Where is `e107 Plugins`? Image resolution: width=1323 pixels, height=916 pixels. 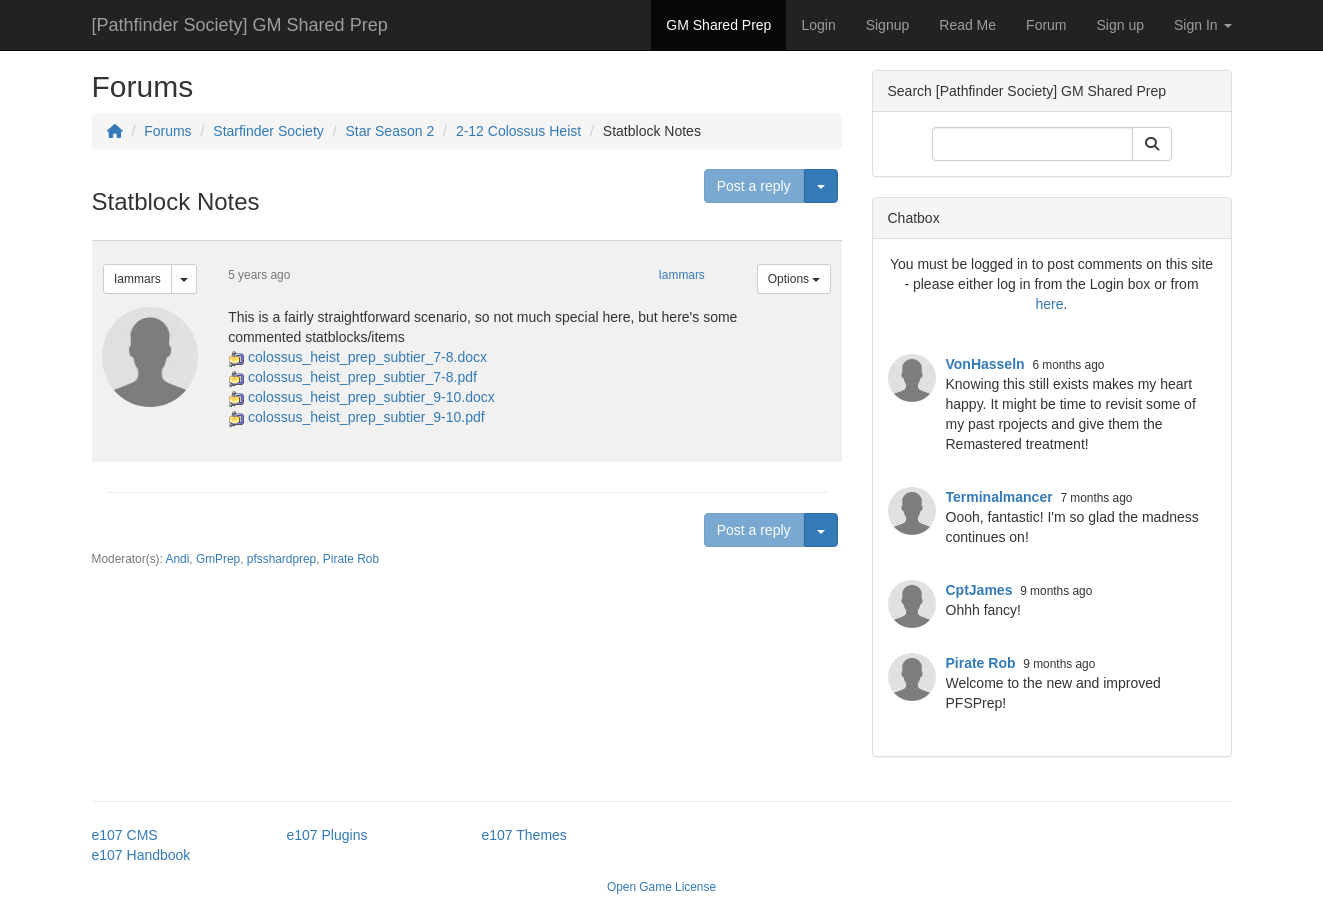 e107 Plugins is located at coordinates (327, 835).